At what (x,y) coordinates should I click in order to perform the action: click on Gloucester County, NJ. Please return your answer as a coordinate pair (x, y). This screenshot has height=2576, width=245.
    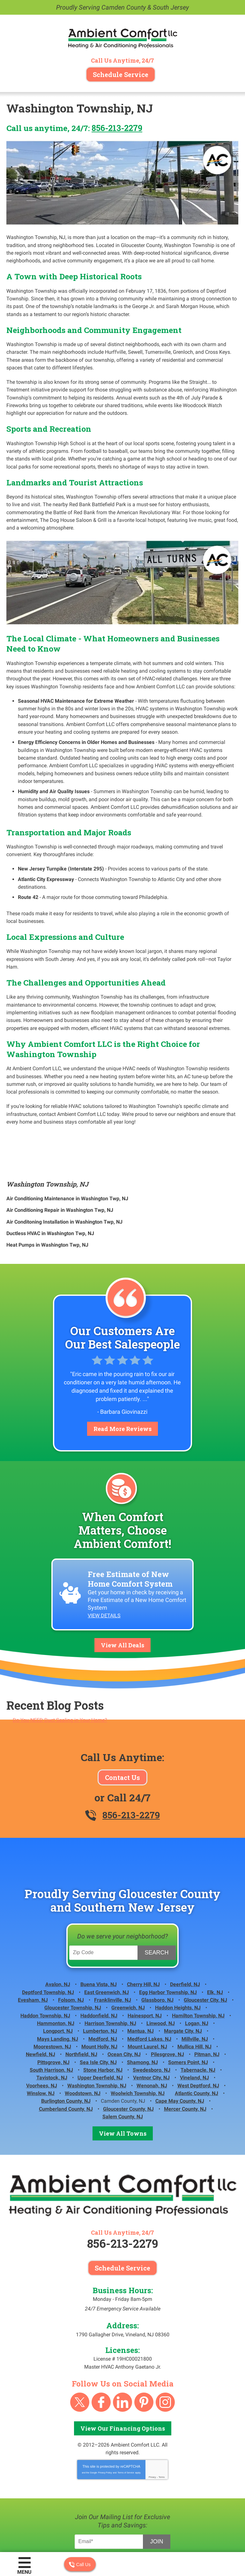
    Looking at the image, I should click on (128, 2050).